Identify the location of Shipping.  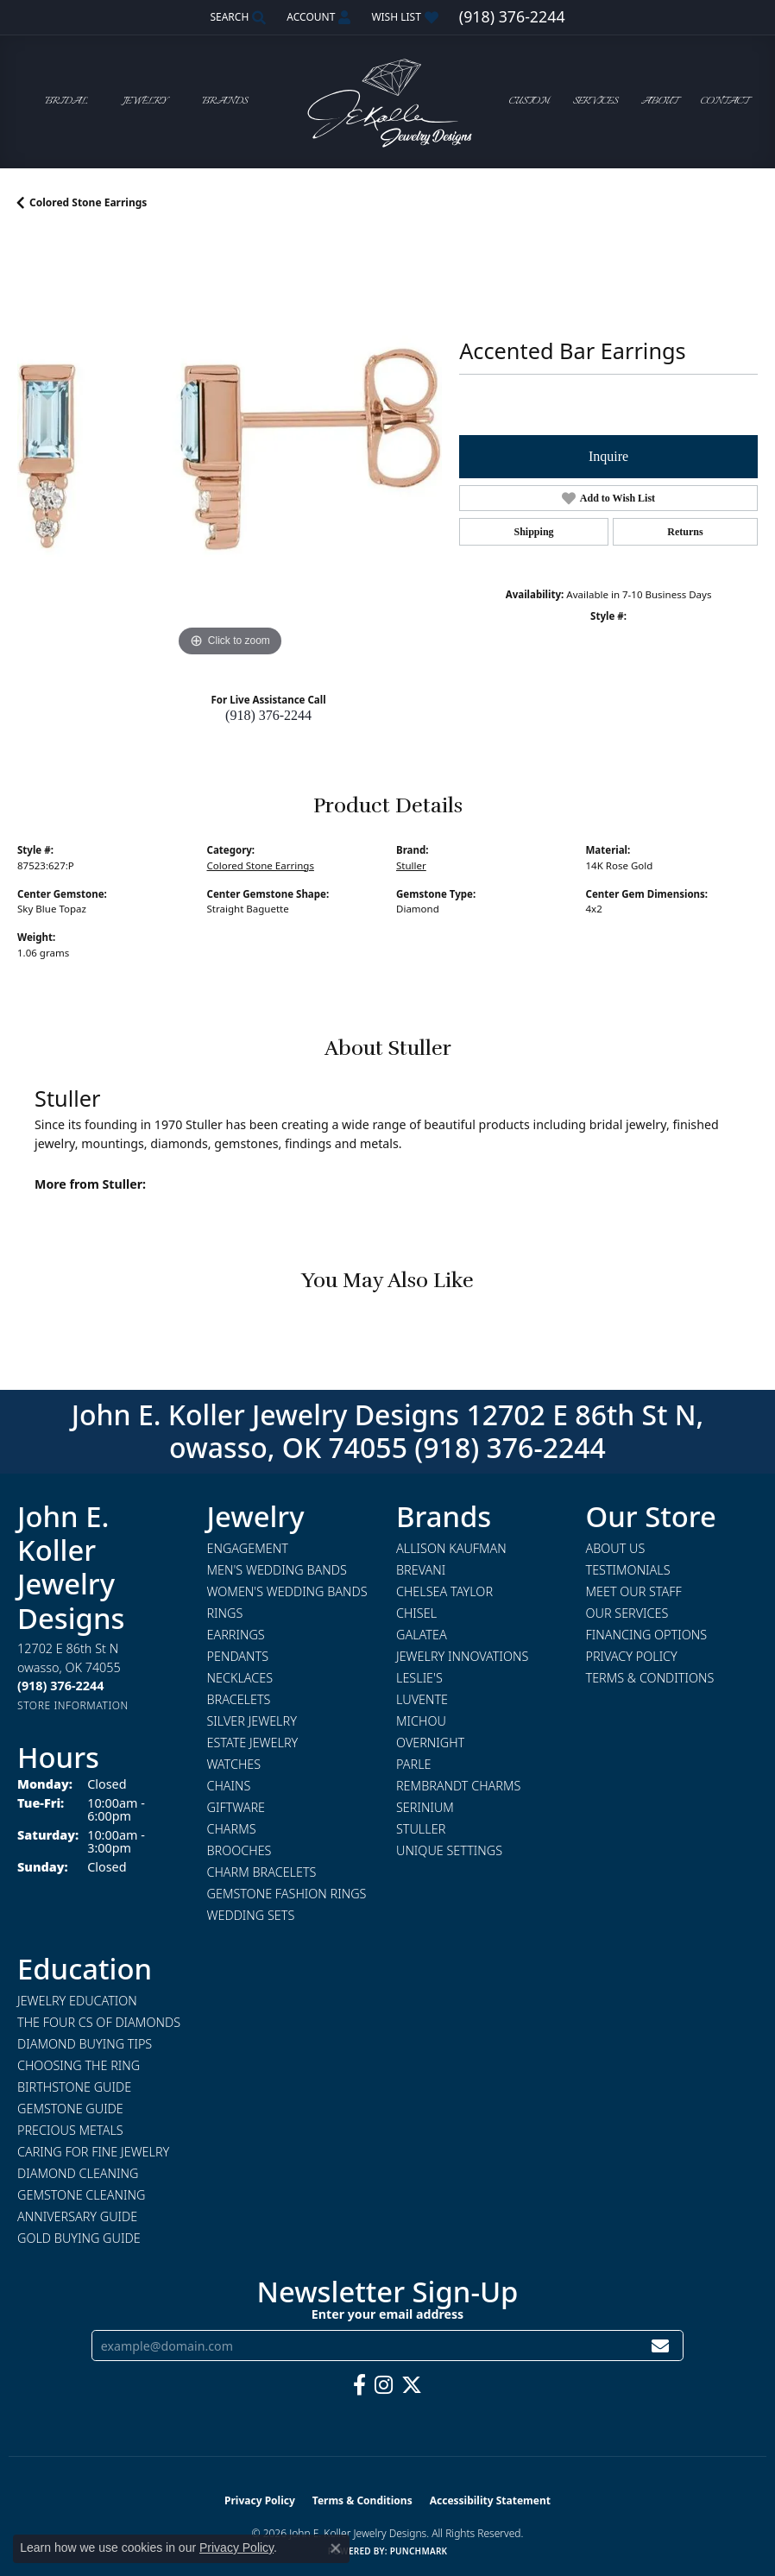
(534, 532).